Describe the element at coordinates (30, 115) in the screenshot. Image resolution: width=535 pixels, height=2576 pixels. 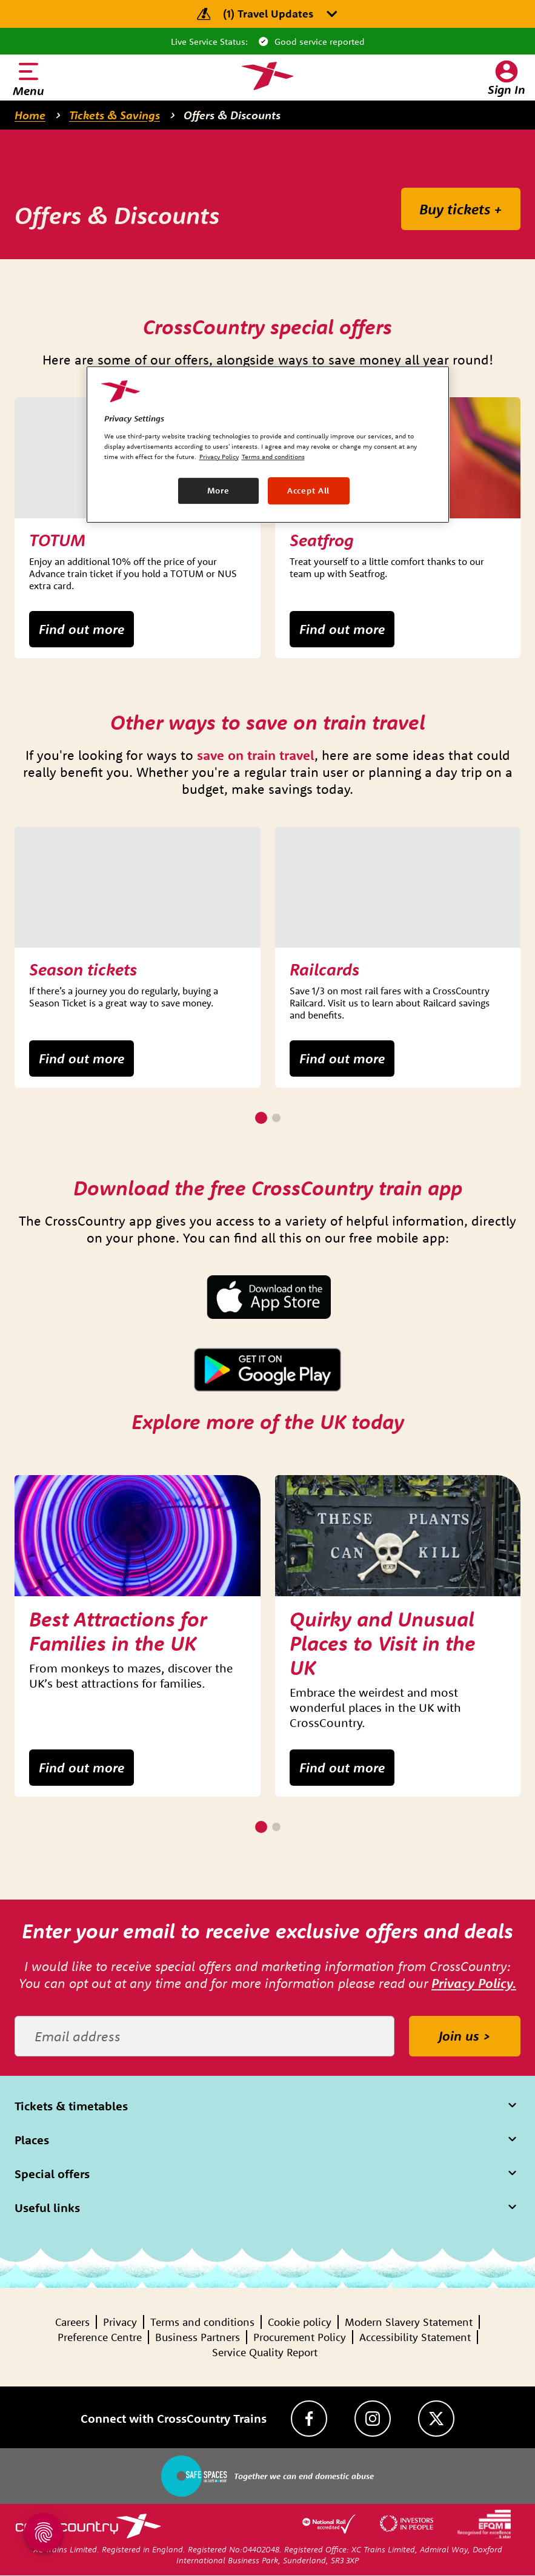
I see `Home` at that location.